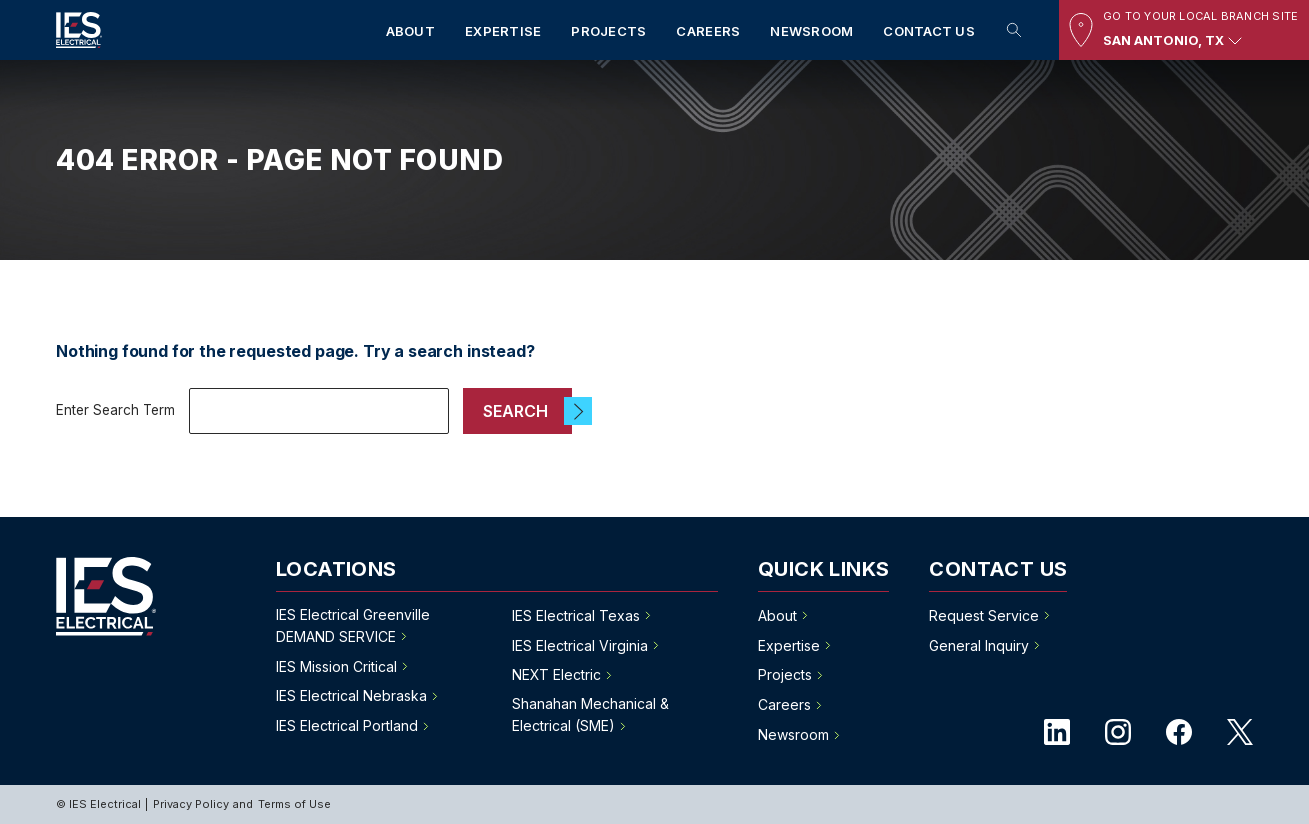 The height and width of the screenshot is (824, 1309). Describe the element at coordinates (347, 725) in the screenshot. I see `IES Electrical Portland` at that location.